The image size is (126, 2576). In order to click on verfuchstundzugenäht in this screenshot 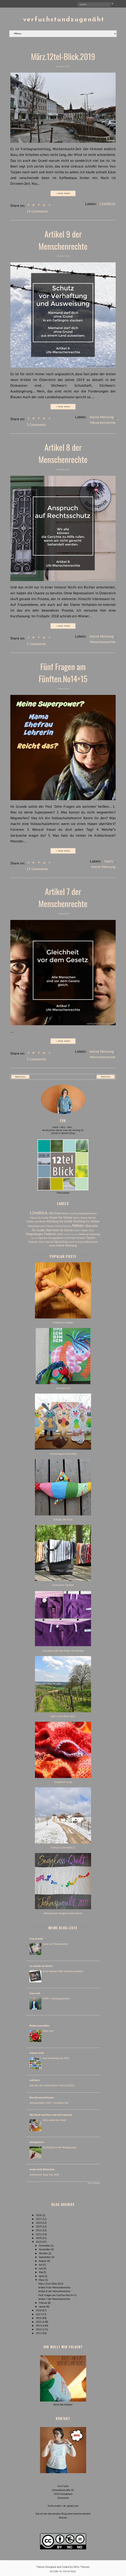, I will do `click(63, 19)`.